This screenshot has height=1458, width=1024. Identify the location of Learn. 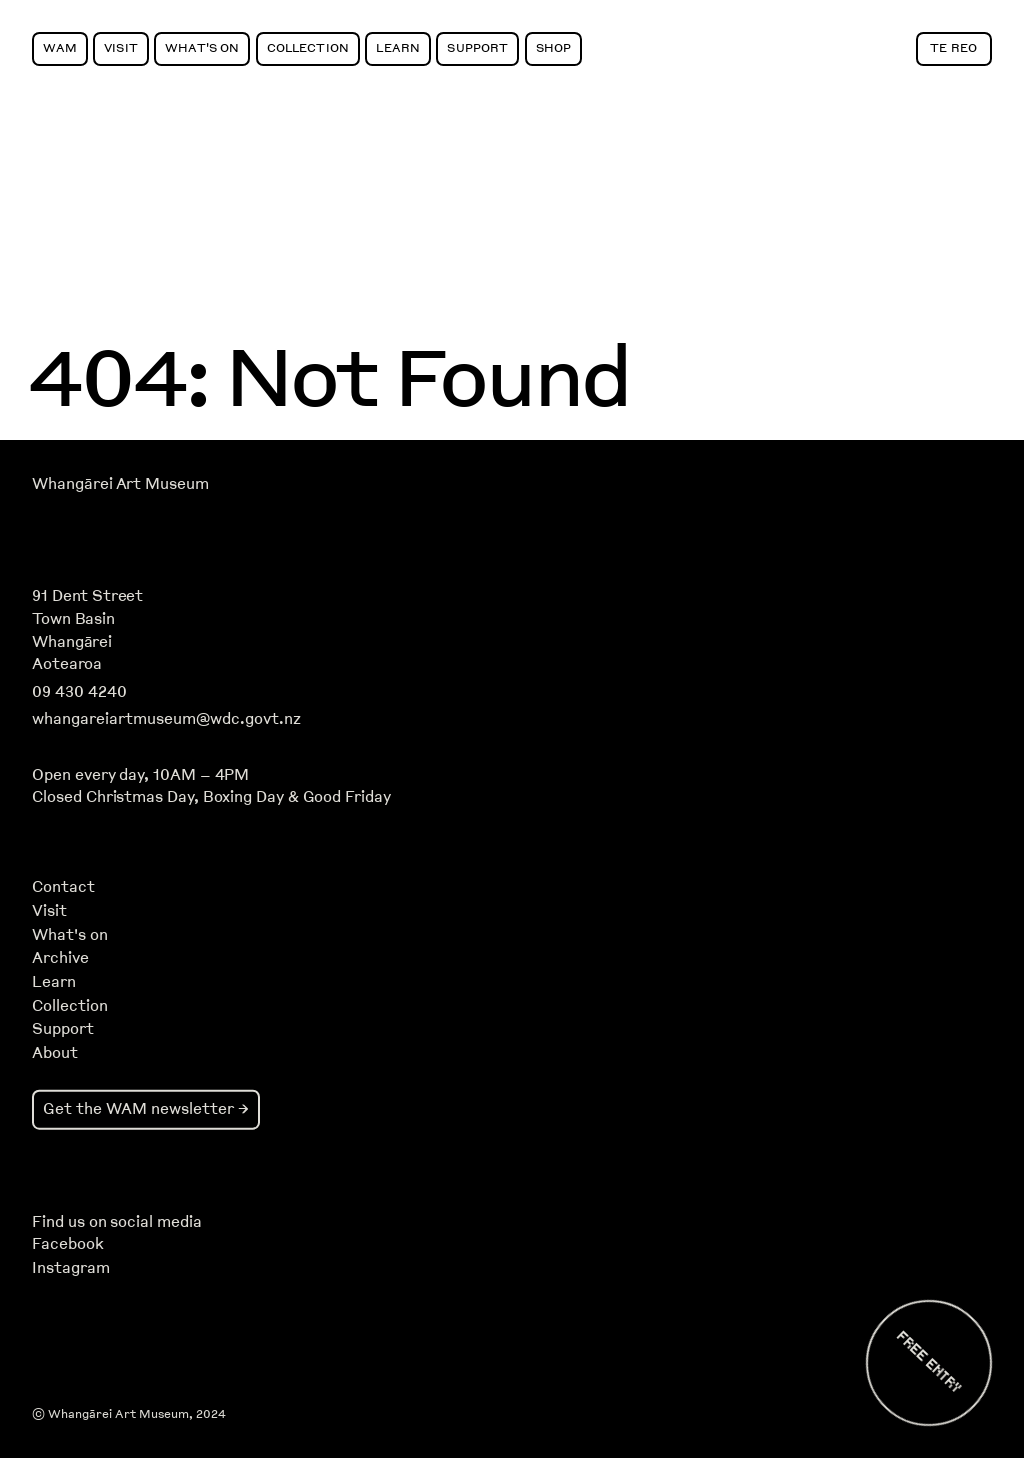
(398, 47).